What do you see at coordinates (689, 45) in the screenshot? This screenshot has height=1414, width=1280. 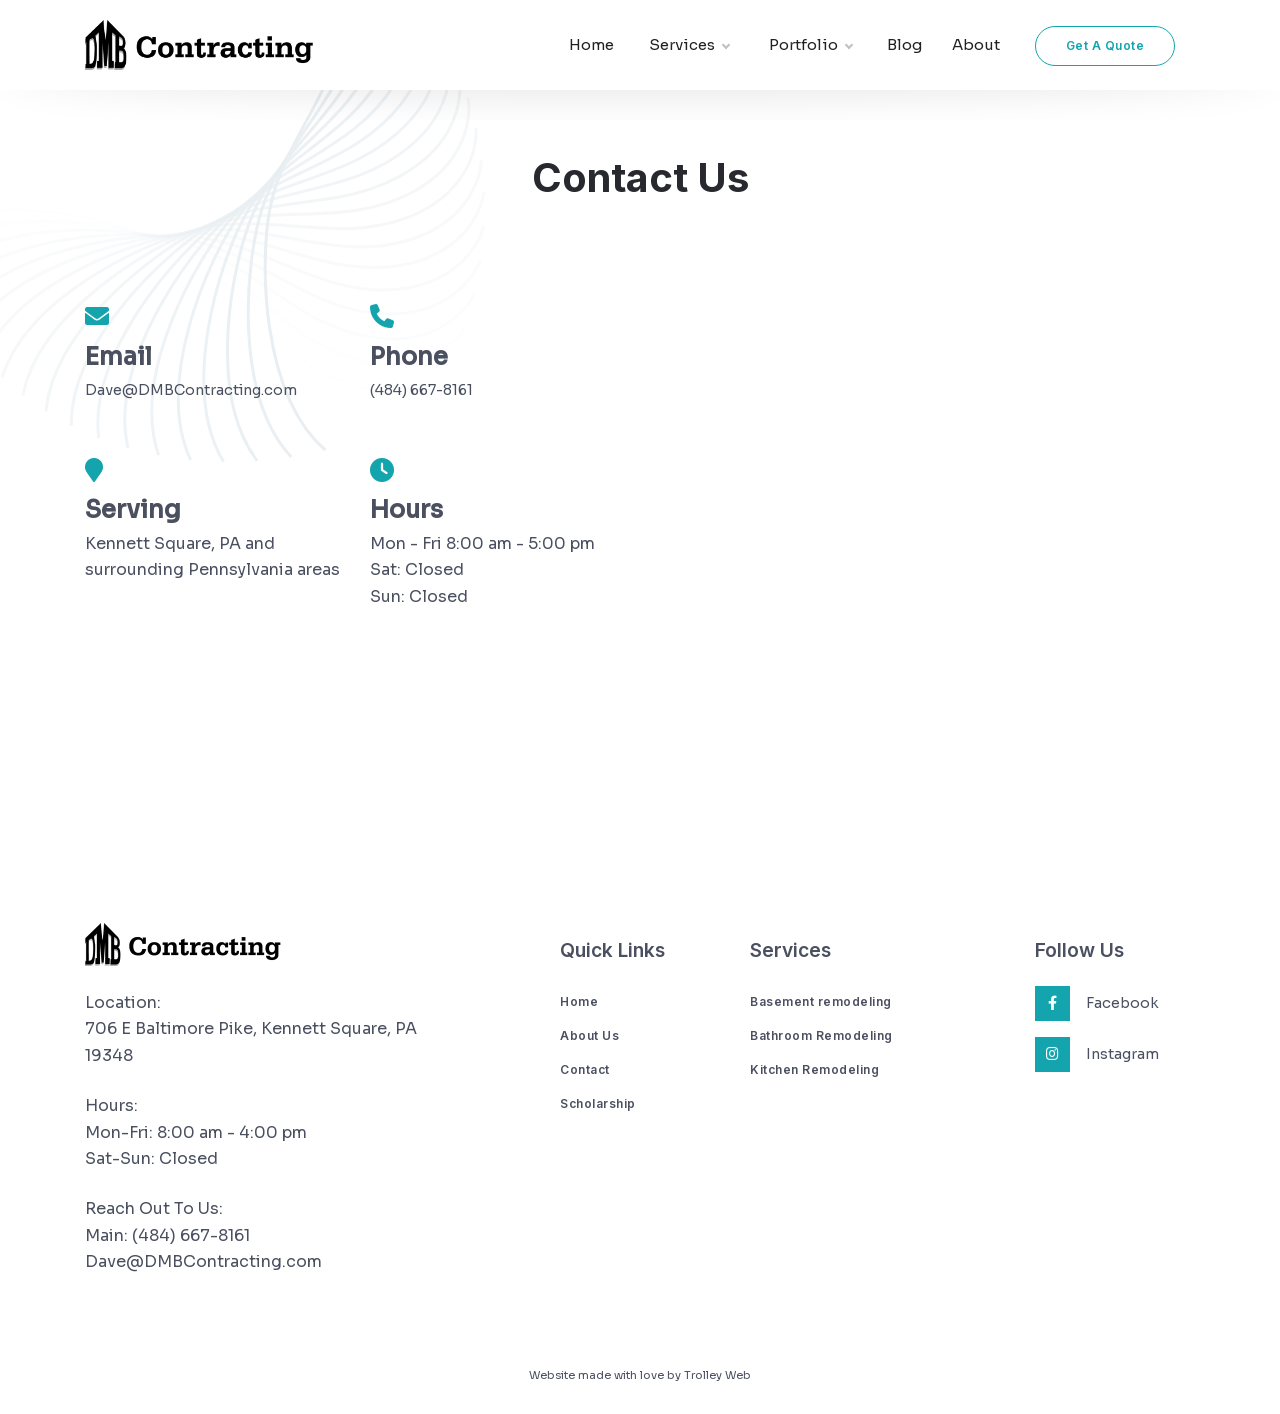 I see `Services` at bounding box center [689, 45].